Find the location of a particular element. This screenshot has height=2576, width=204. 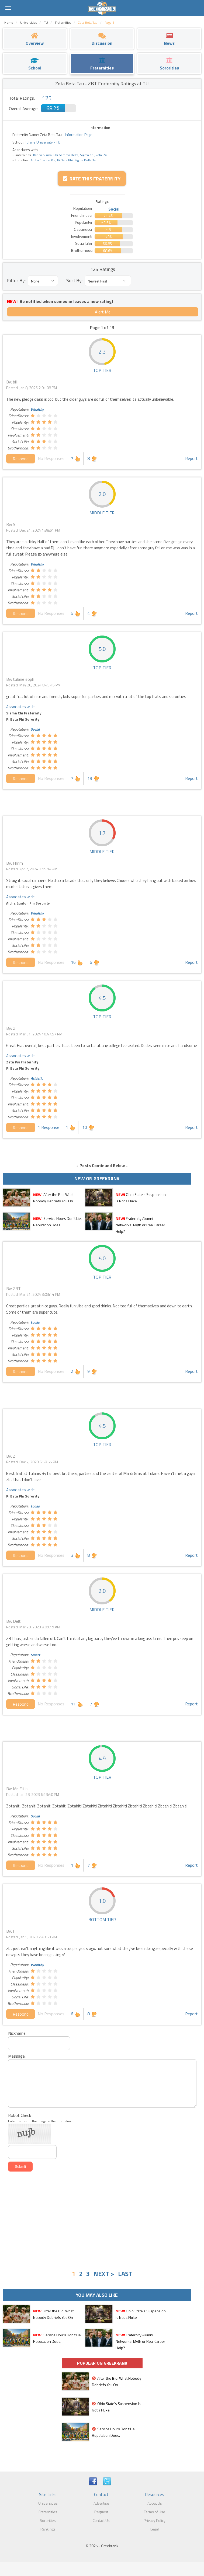

Terms of Use is located at coordinates (154, 2512).